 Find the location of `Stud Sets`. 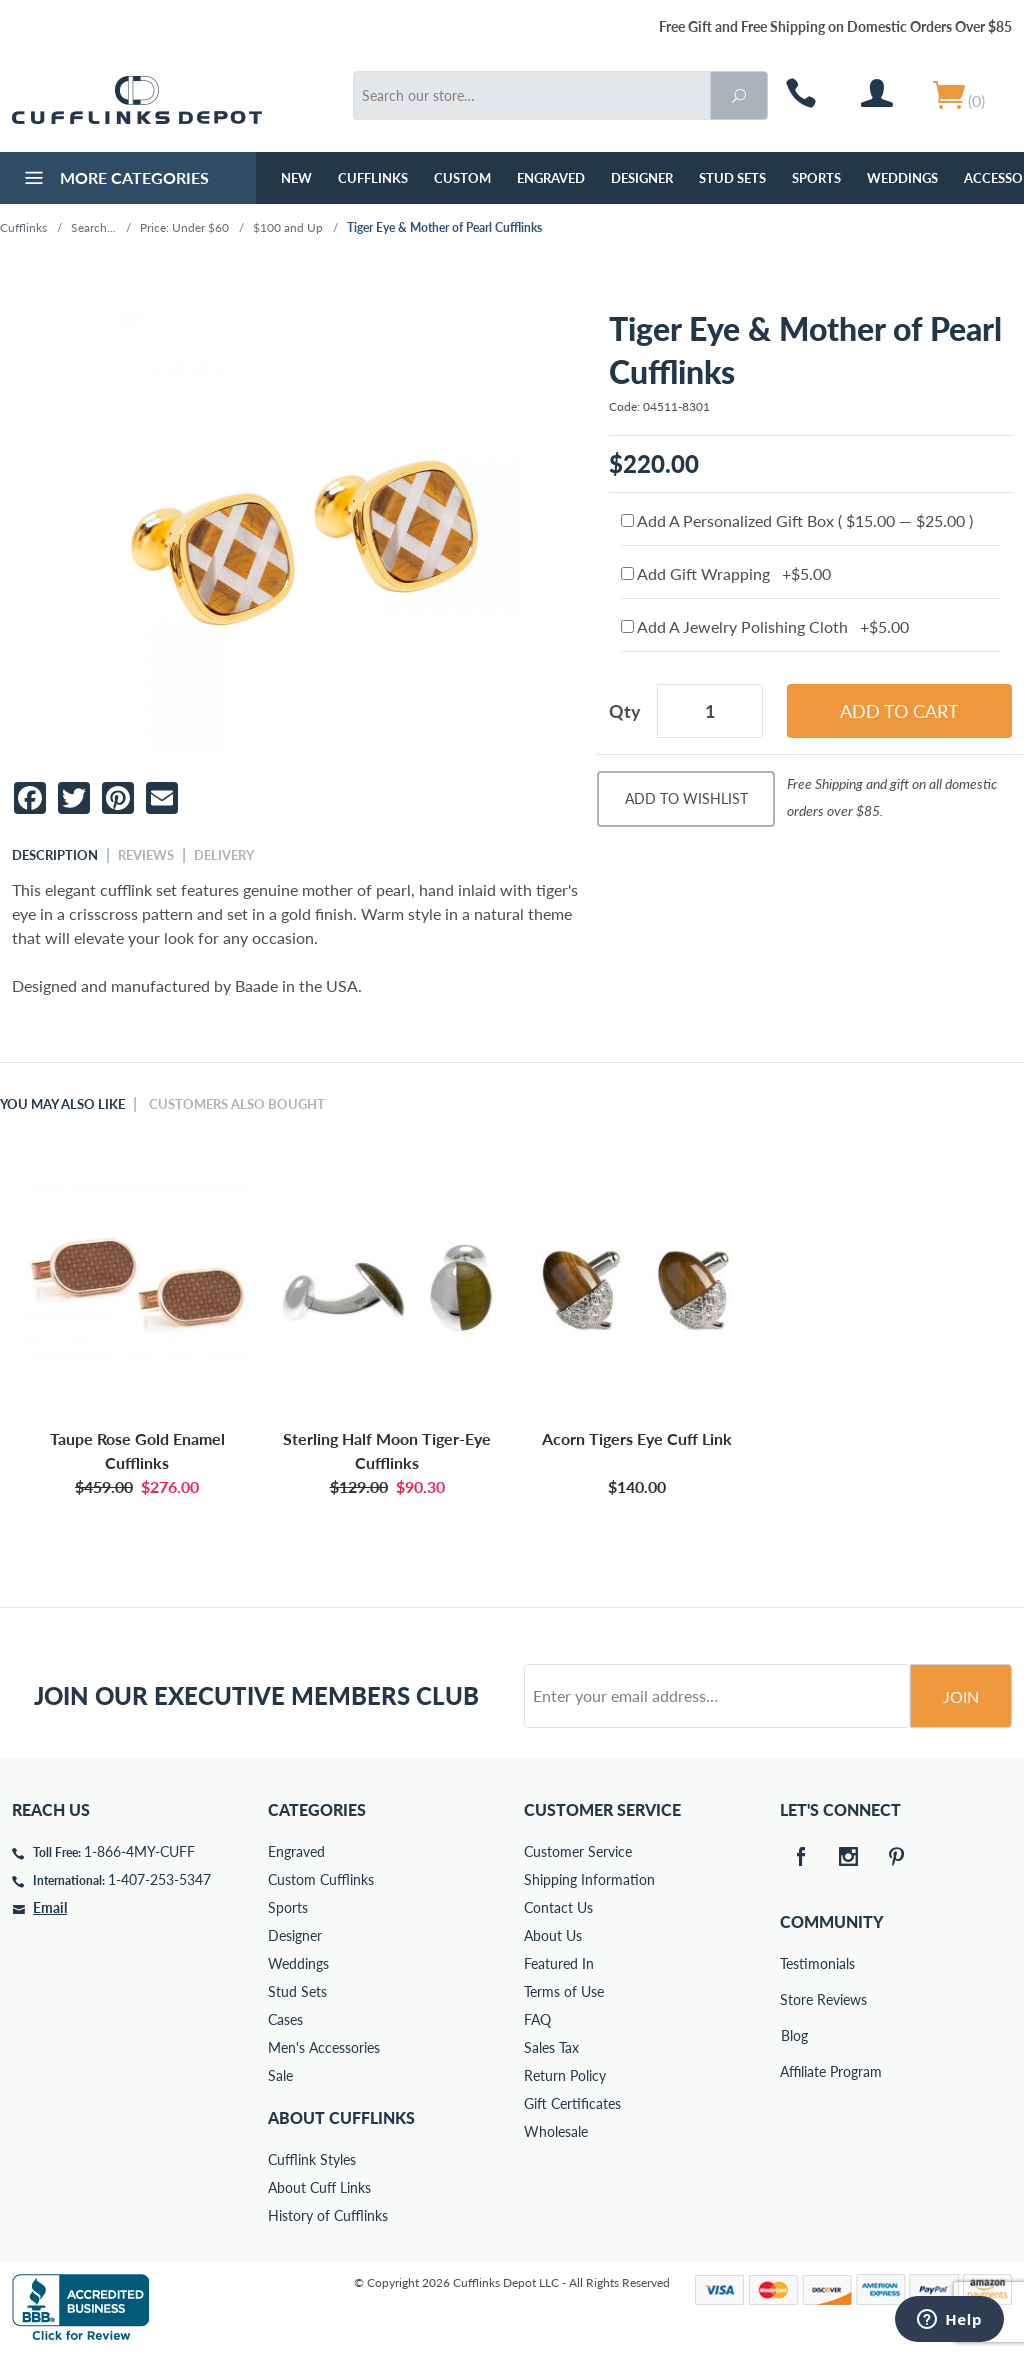

Stud Sets is located at coordinates (732, 178).